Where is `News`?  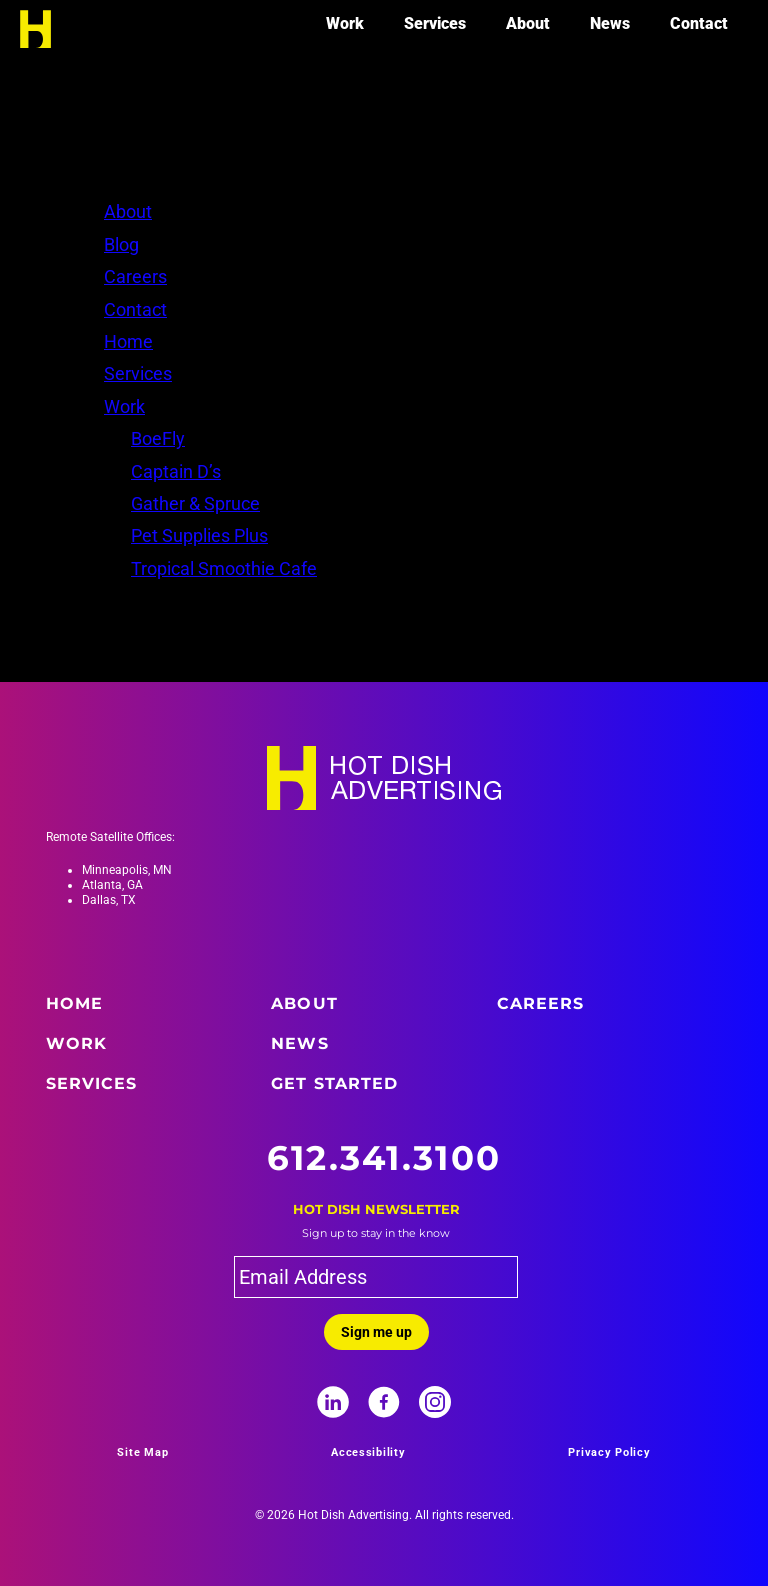 News is located at coordinates (610, 23).